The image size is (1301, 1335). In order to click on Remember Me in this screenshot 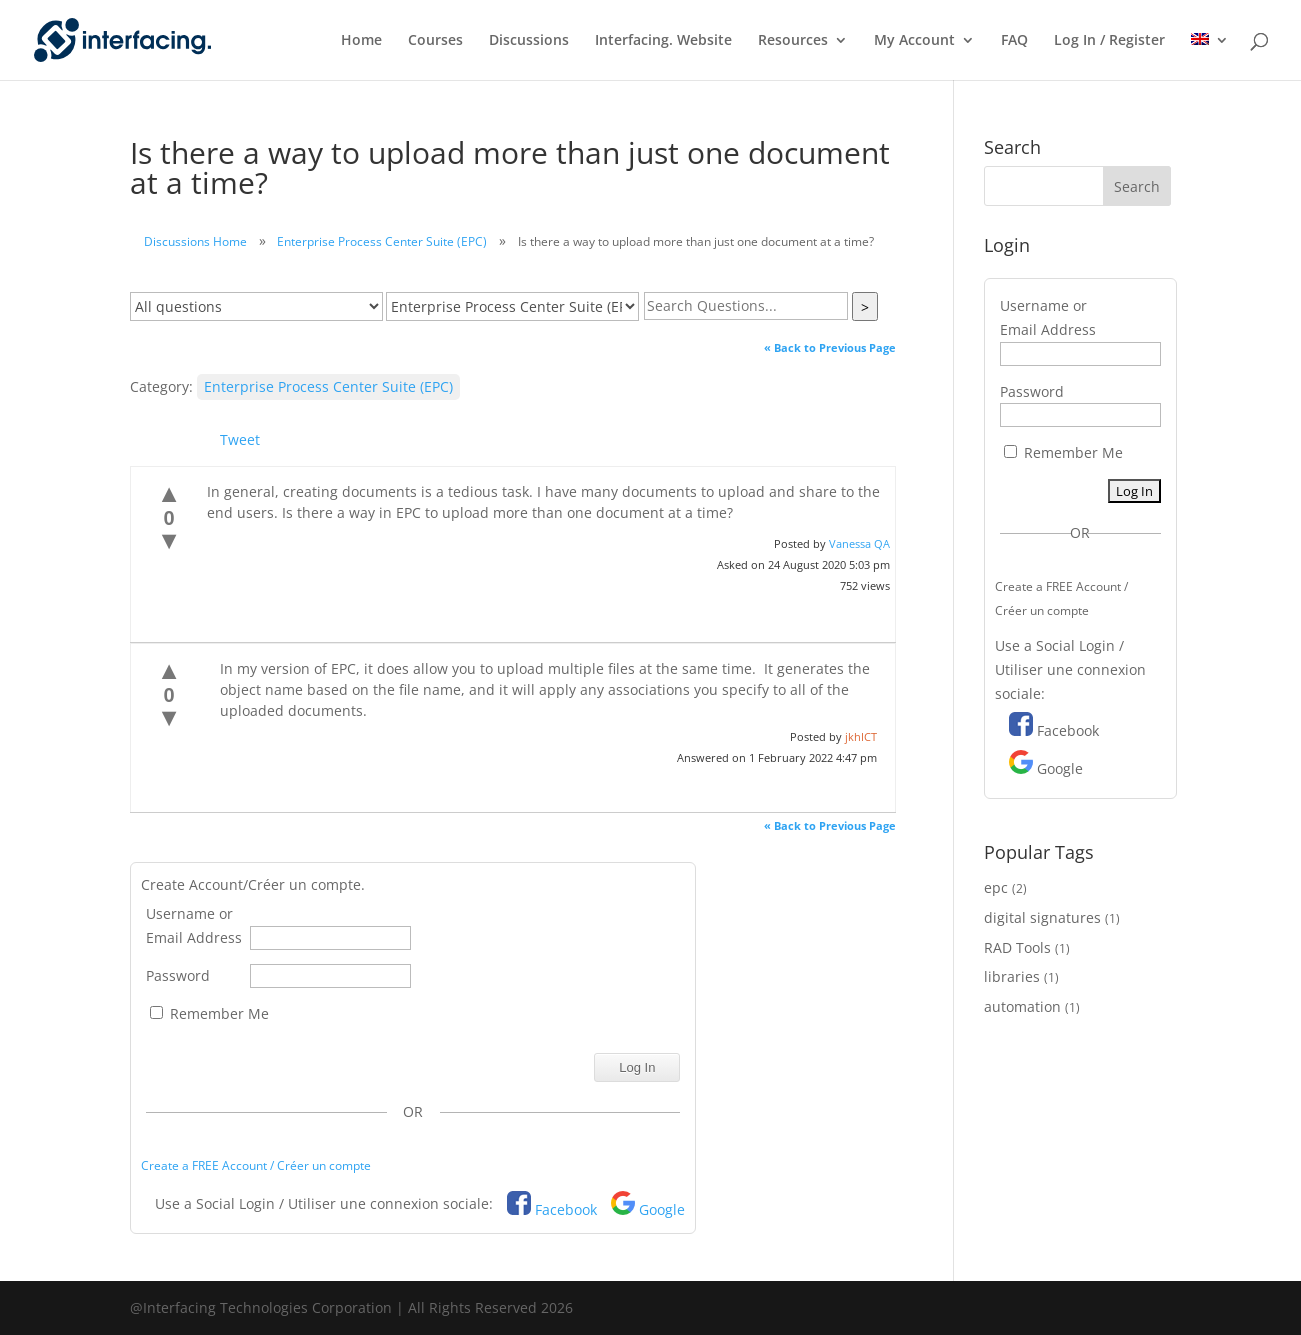, I will do `click(209, 1013)`.